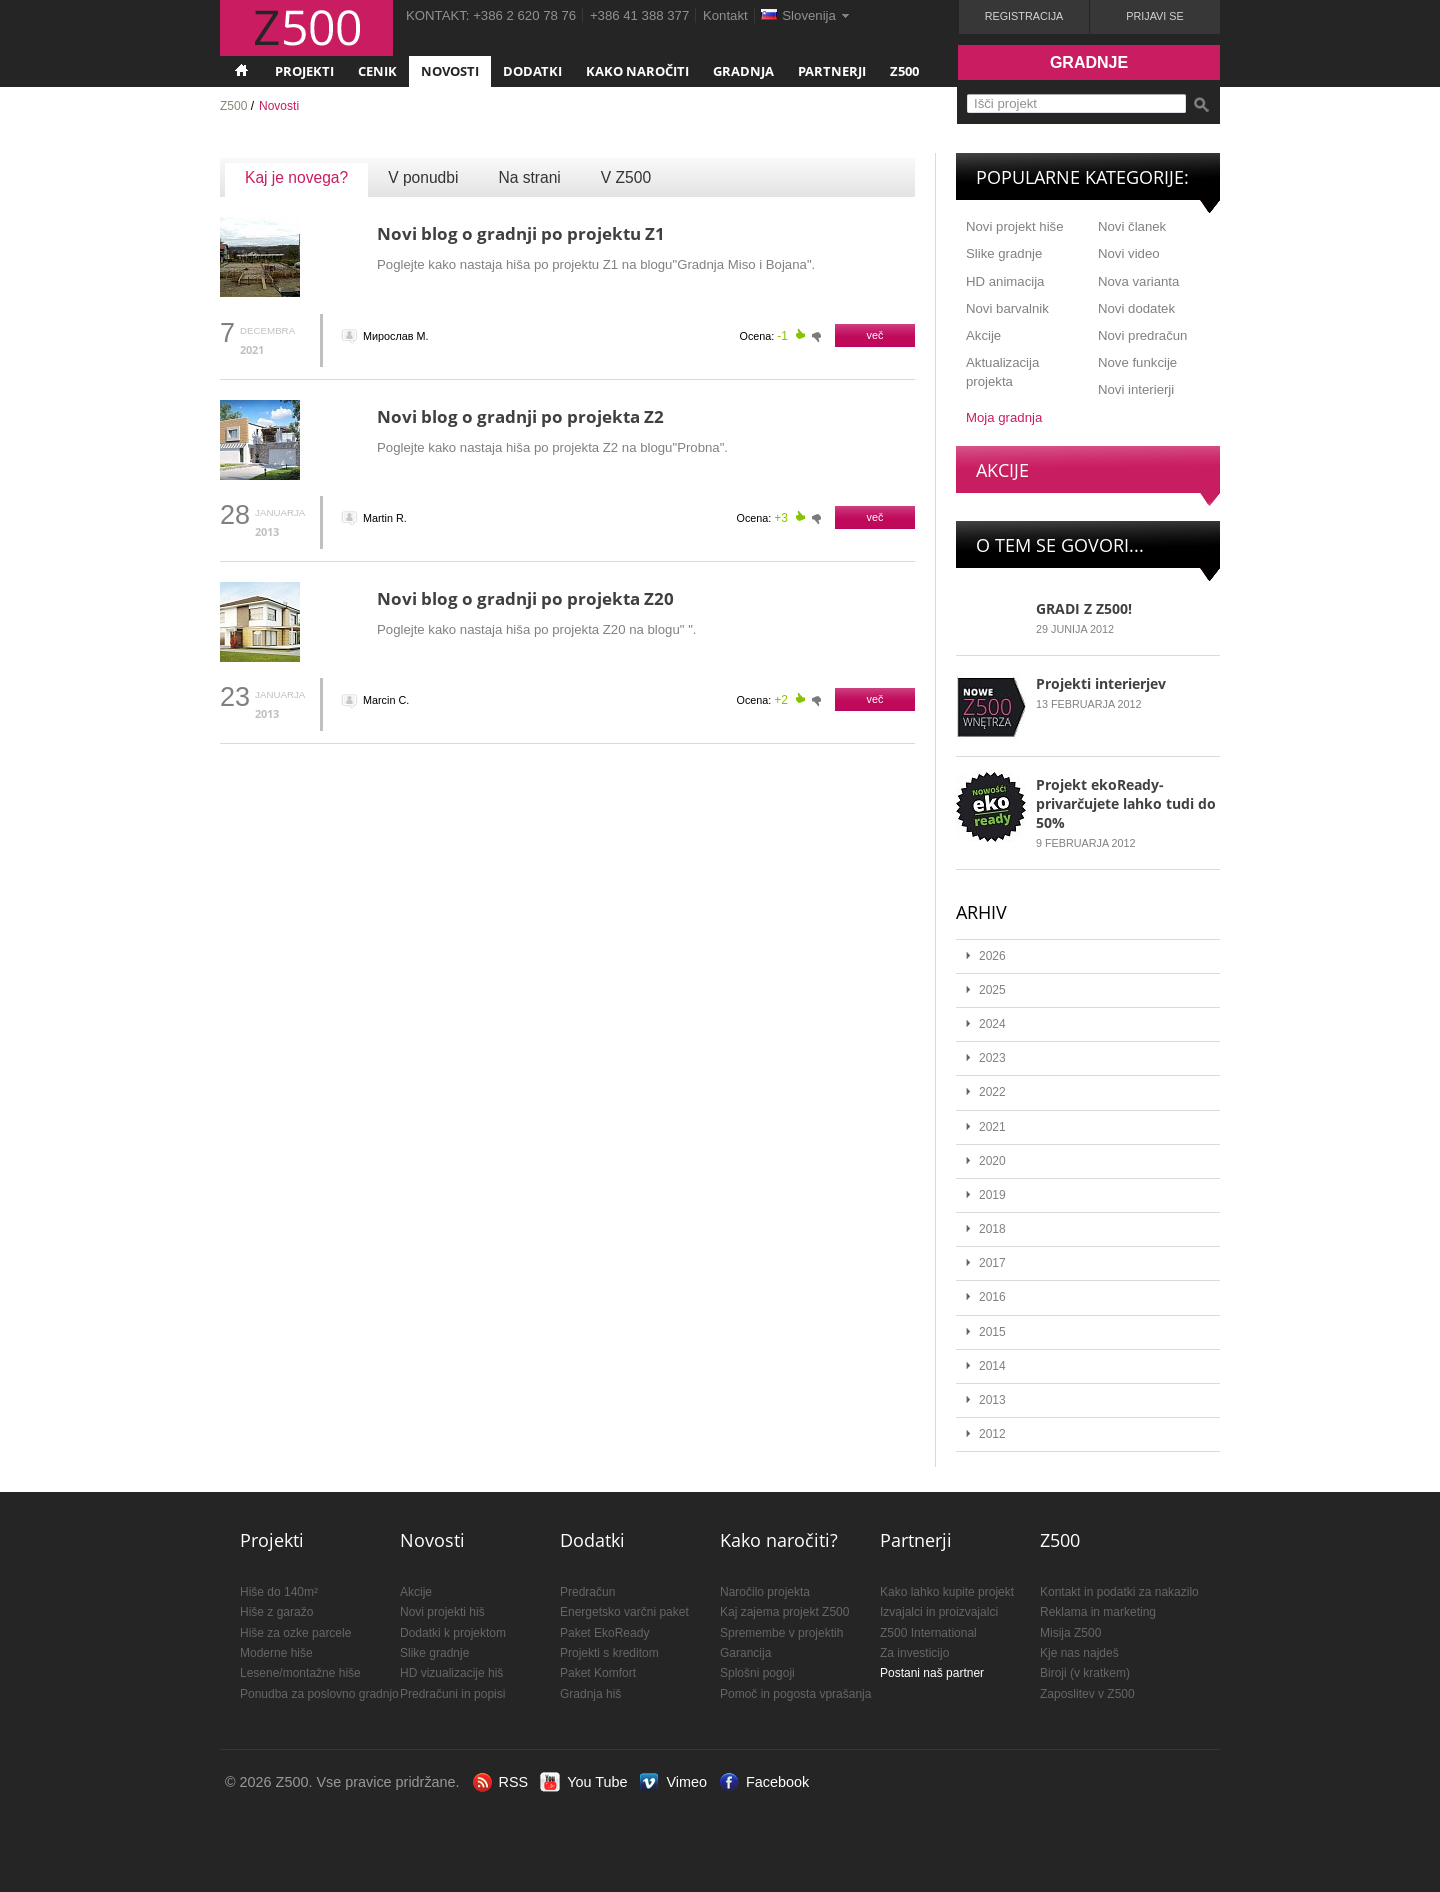 This screenshot has width=1440, height=1892. I want to click on Novi dodatek, so click(1136, 308).